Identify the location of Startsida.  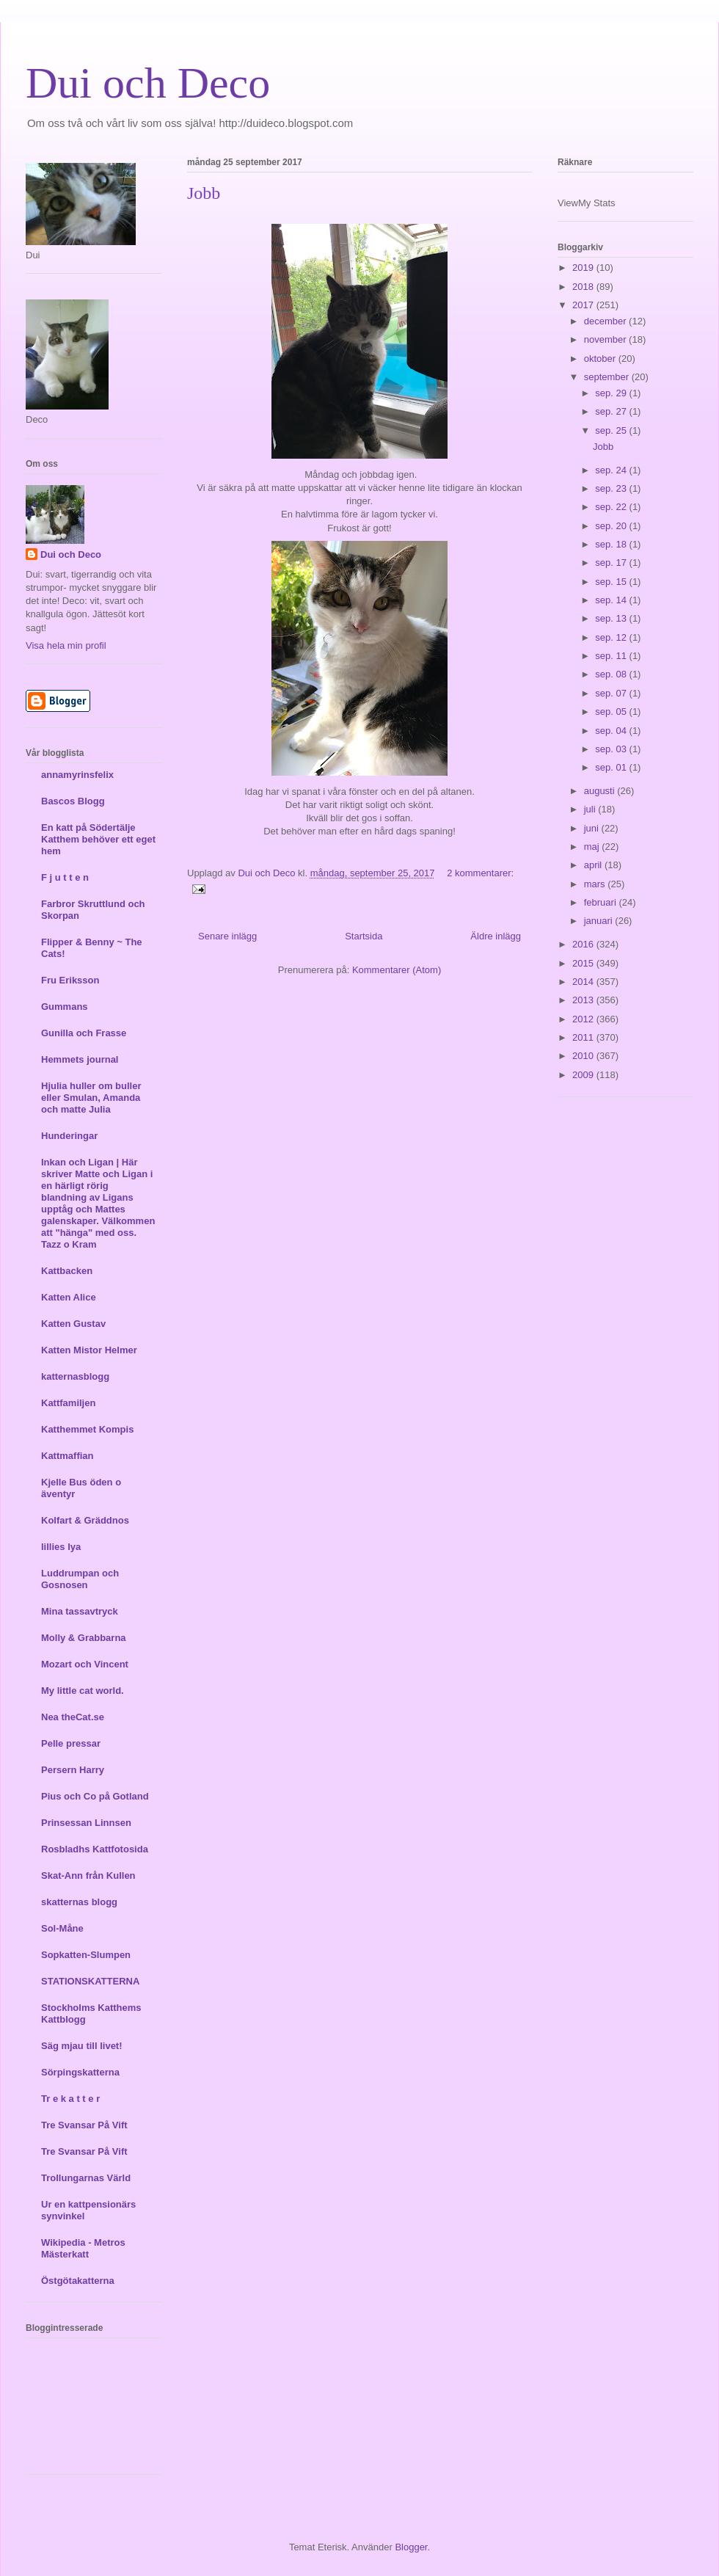
(363, 936).